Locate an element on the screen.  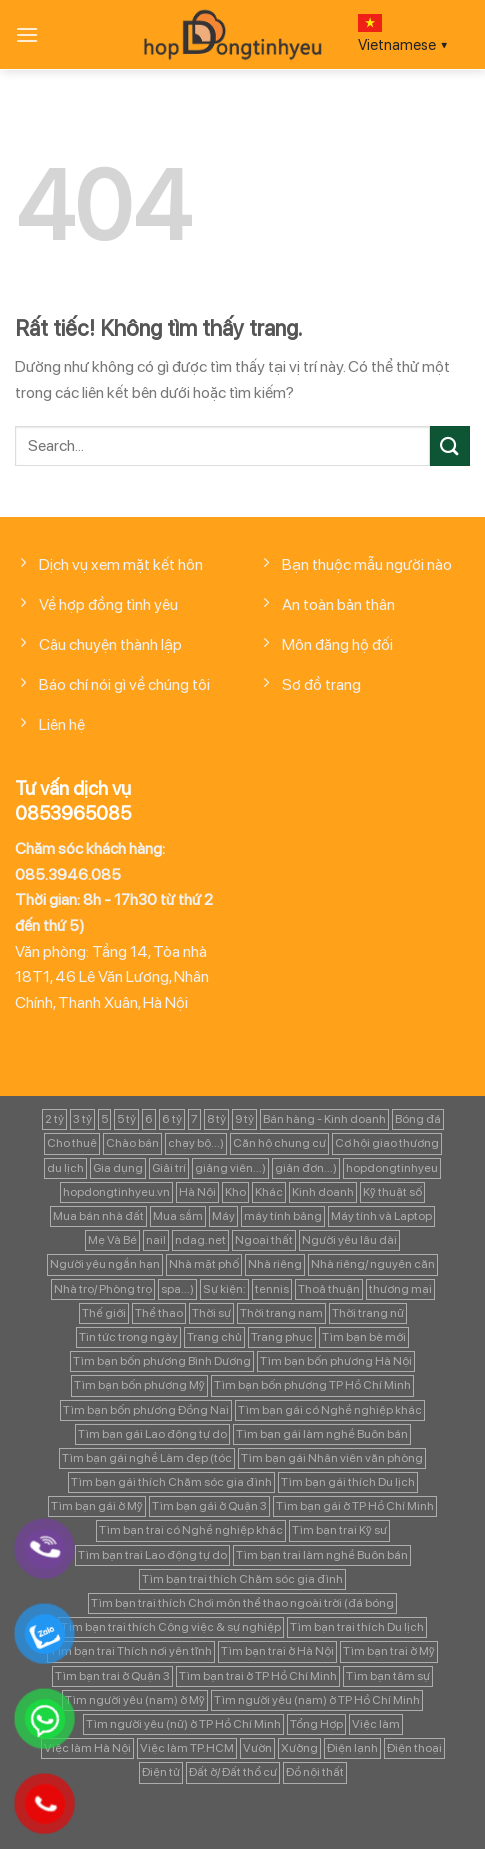
thương mại [thương mại (262 mục)] is located at coordinates (400, 1289).